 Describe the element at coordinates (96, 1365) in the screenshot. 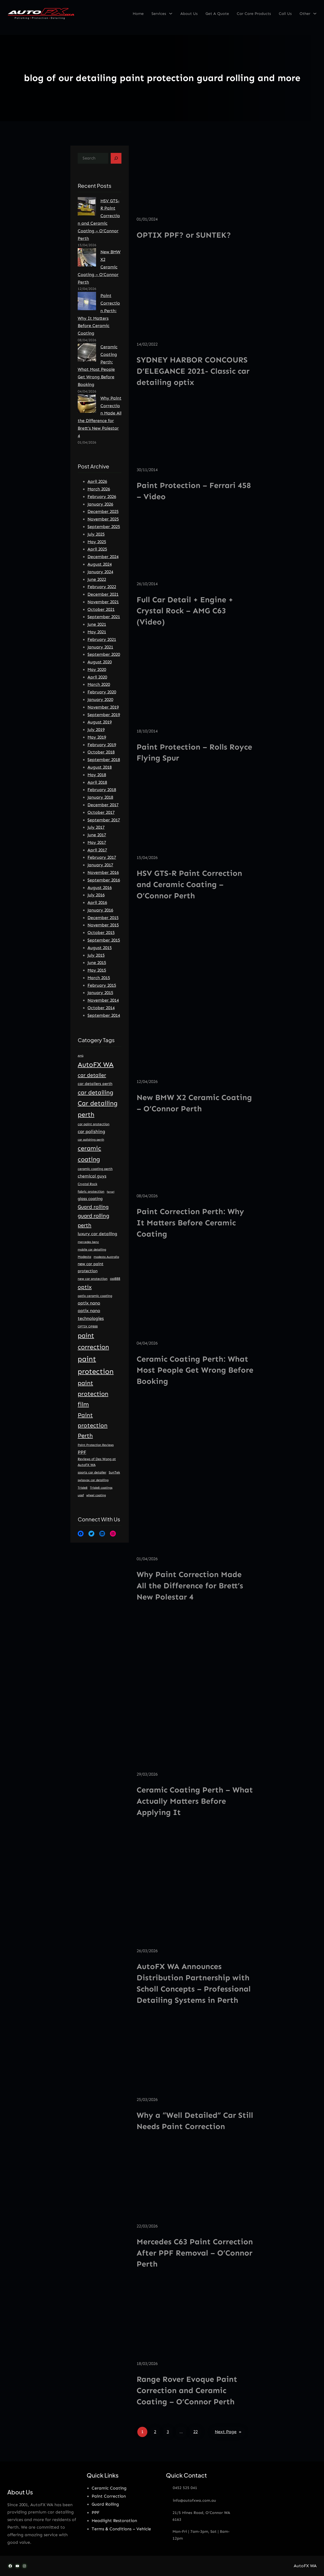

I see `paint protection [paint protection (52 items)]` at that location.